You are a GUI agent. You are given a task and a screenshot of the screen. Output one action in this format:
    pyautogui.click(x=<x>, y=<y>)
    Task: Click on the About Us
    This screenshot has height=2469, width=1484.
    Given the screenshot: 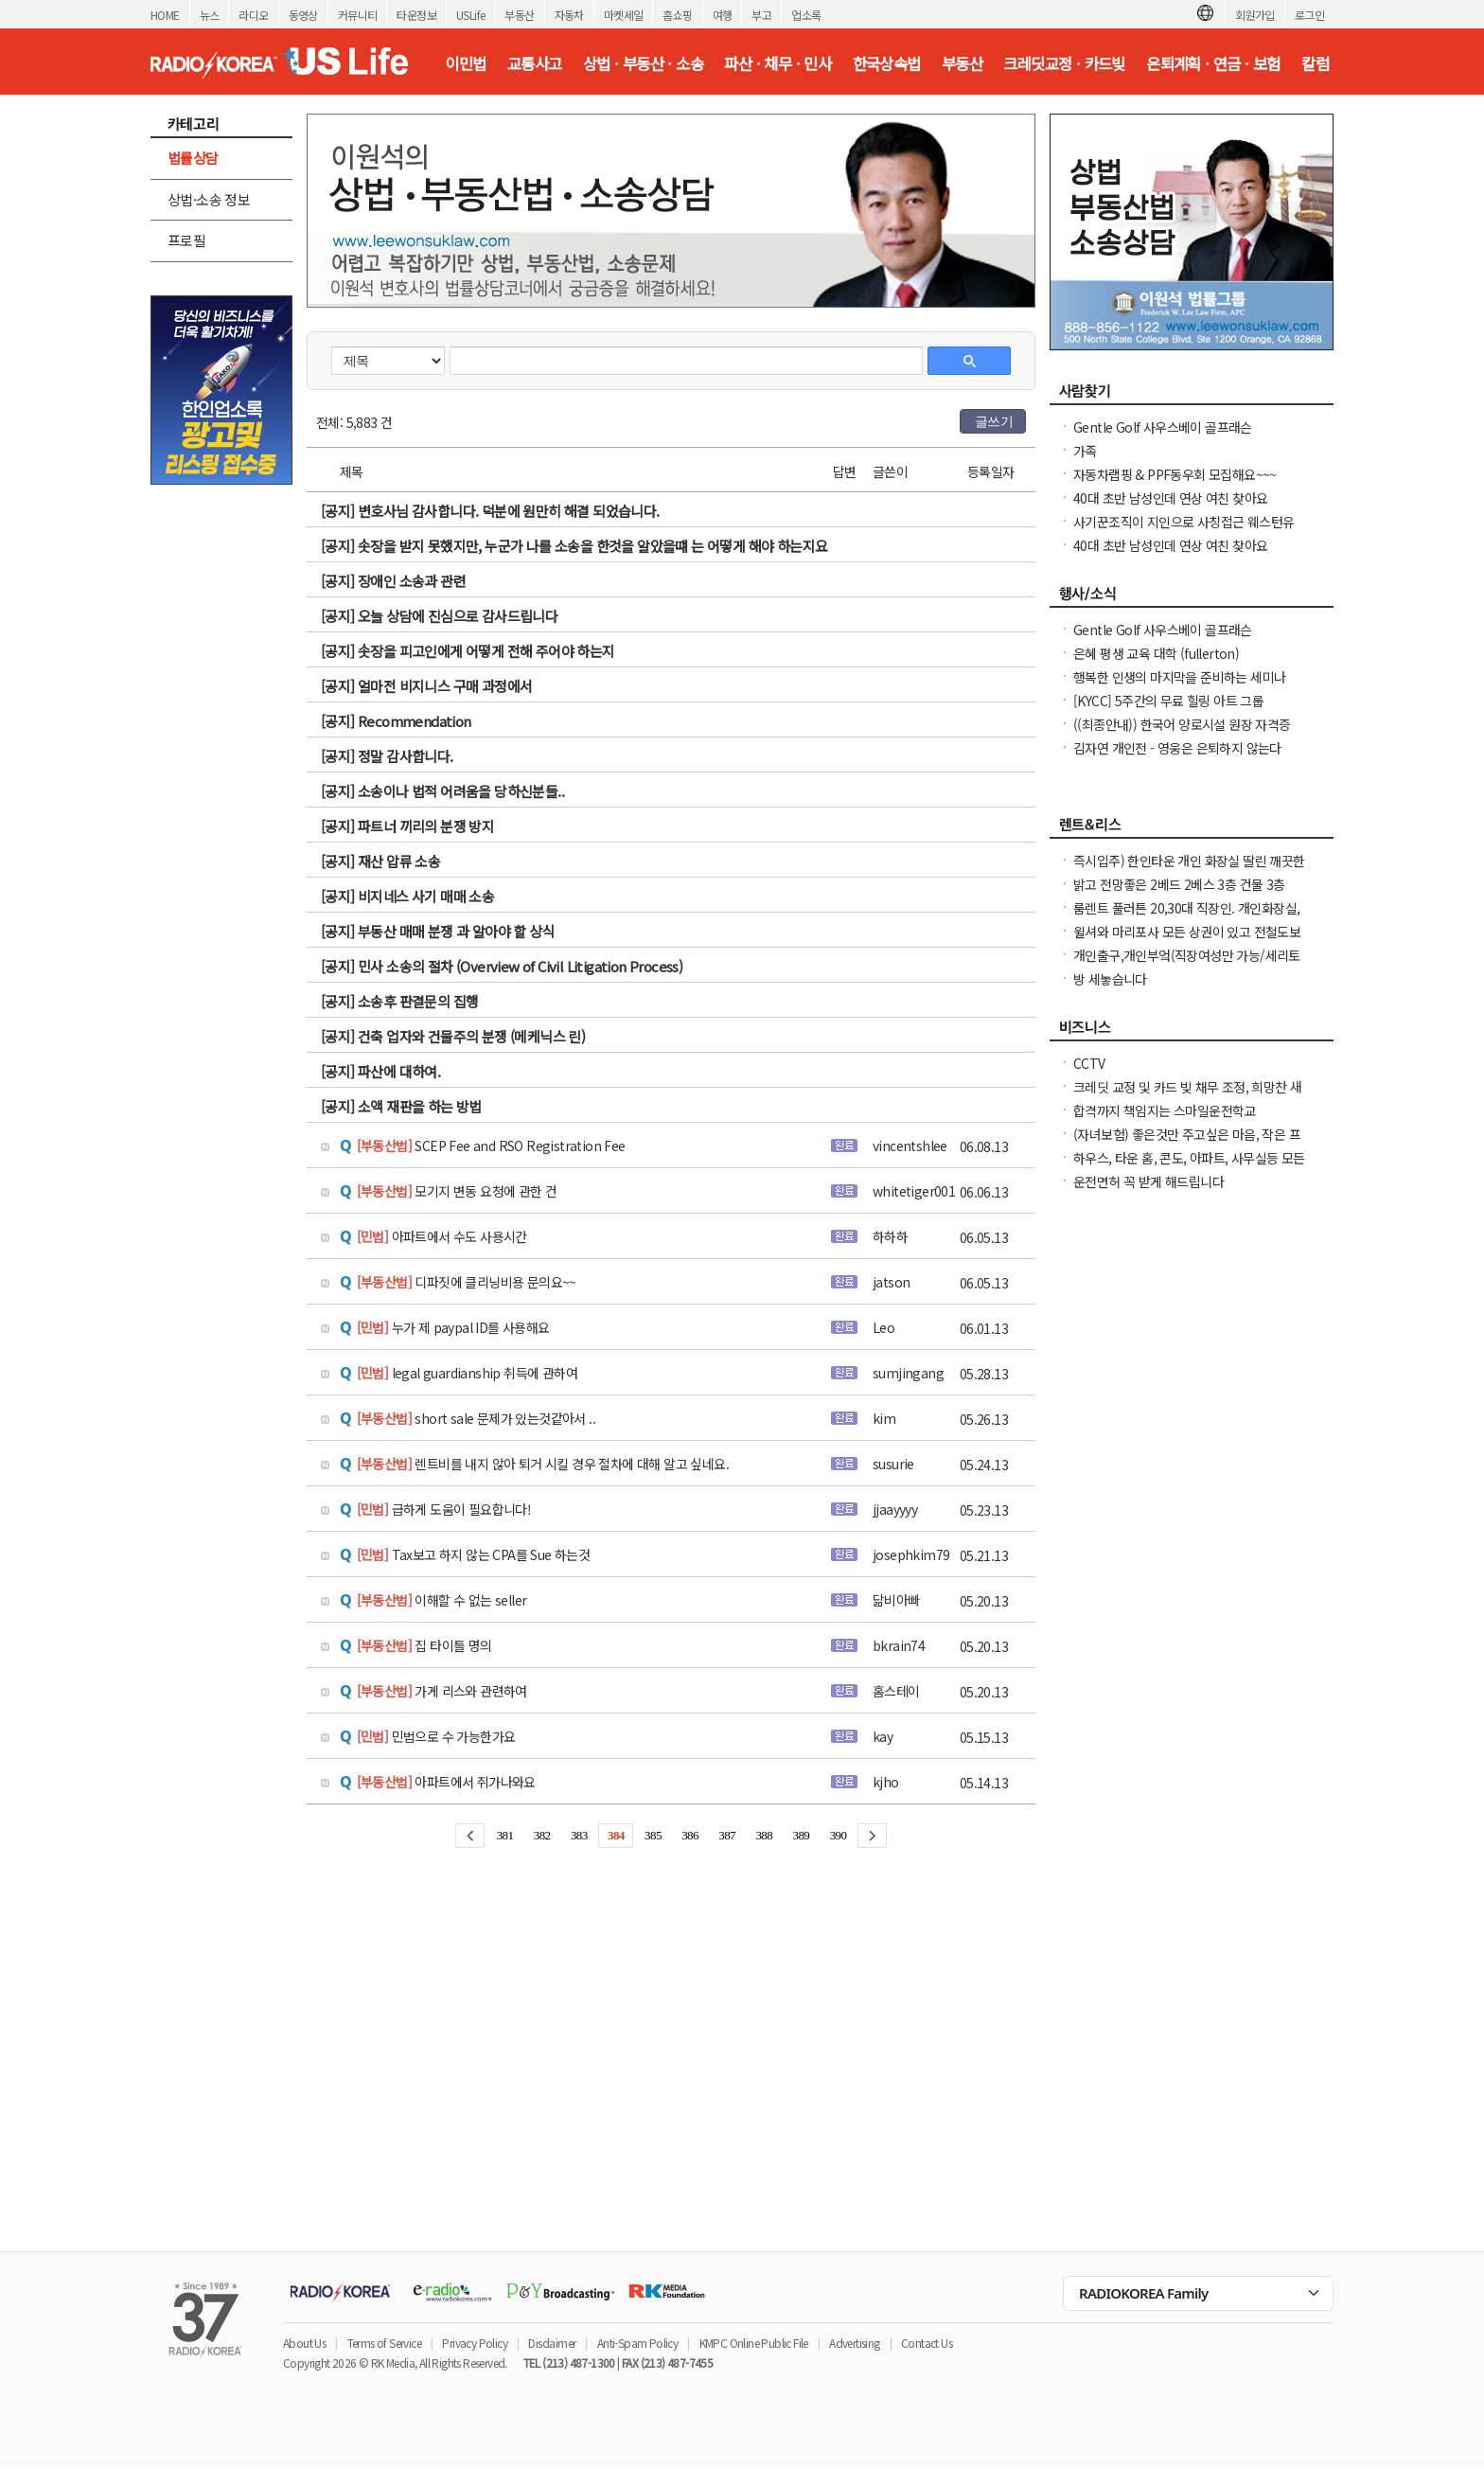 What is the action you would take?
    pyautogui.click(x=304, y=2343)
    